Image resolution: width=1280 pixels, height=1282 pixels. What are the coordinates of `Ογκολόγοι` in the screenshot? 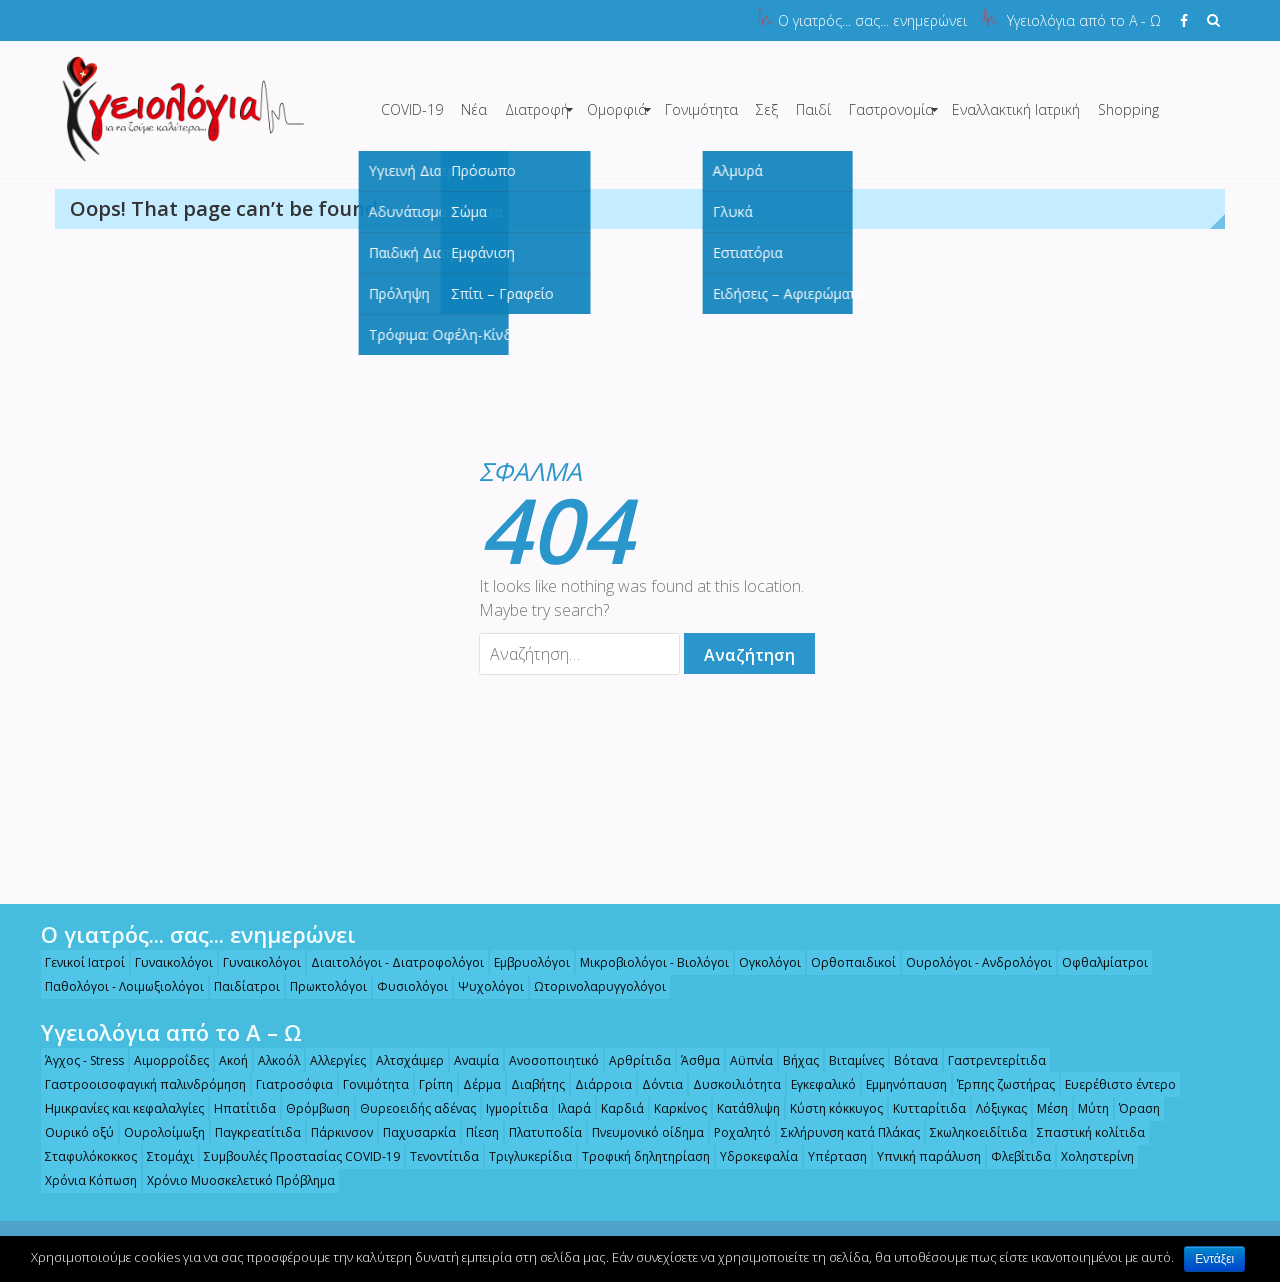 It's located at (761, 962).